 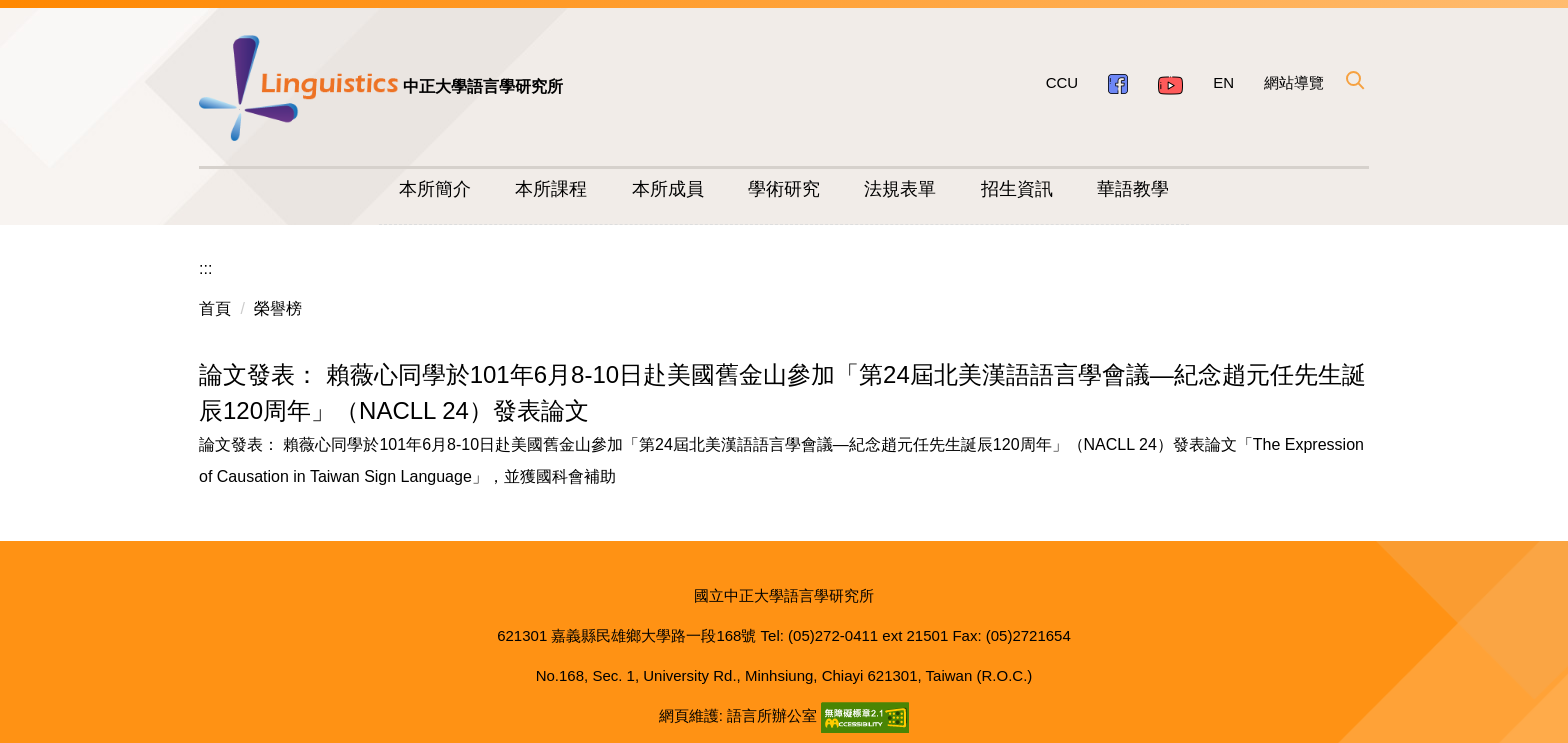 What do you see at coordinates (1354, 80) in the screenshot?
I see `[button]` at bounding box center [1354, 80].